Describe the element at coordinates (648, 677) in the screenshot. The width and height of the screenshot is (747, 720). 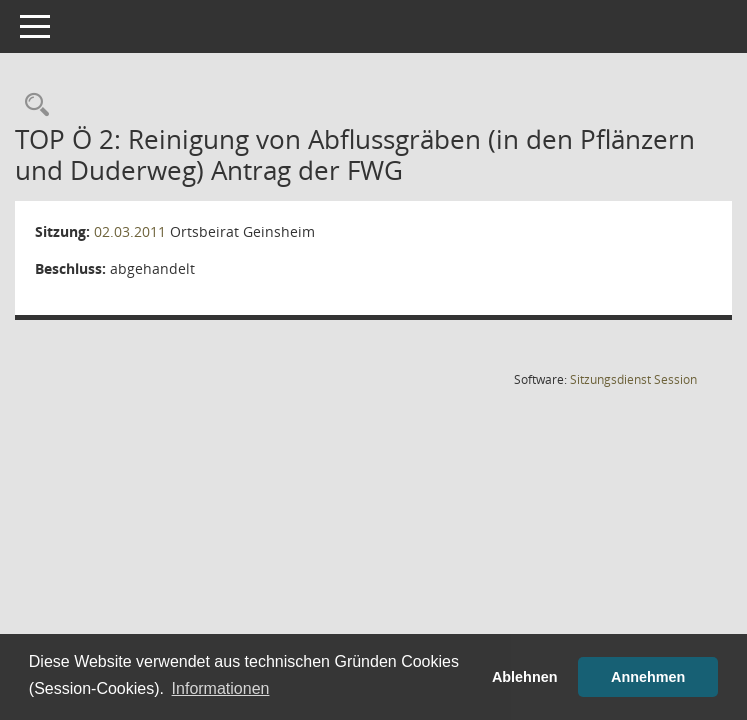
I see `Annehmen [button]` at that location.